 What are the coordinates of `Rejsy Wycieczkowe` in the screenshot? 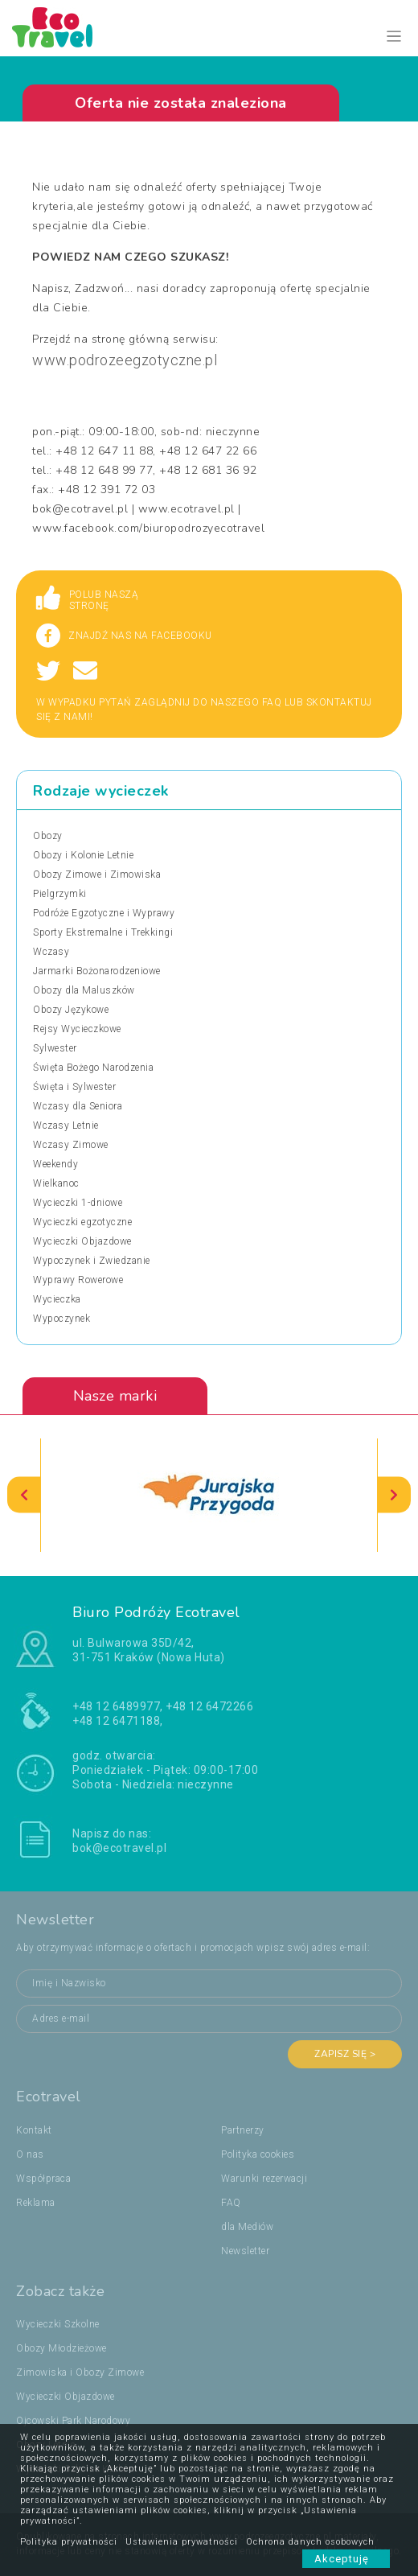 It's located at (77, 1029).